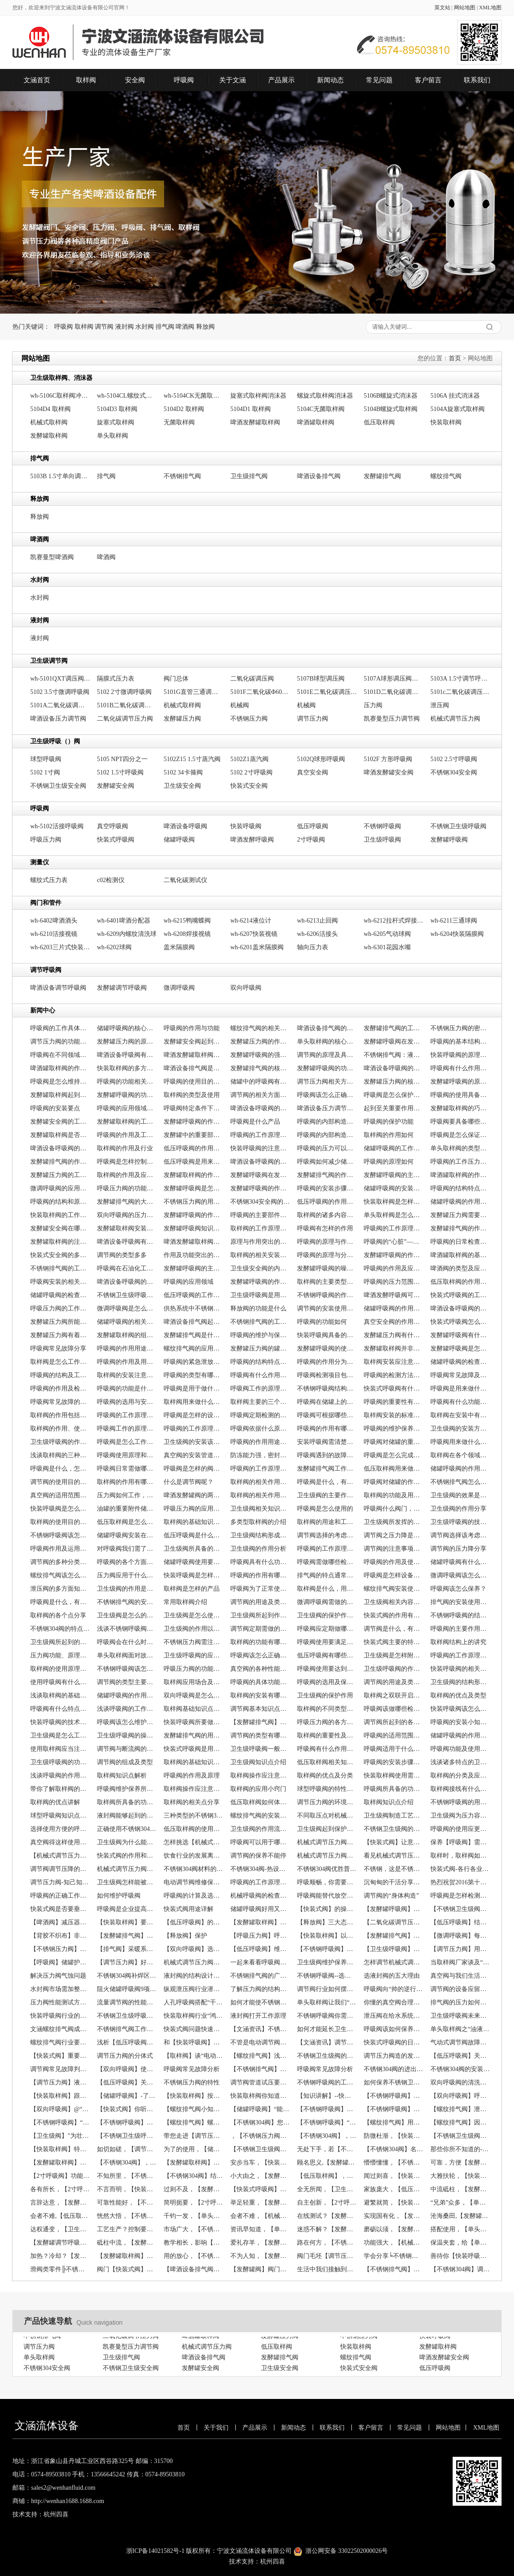  I want to click on wh-6206活接头, so click(317, 934).